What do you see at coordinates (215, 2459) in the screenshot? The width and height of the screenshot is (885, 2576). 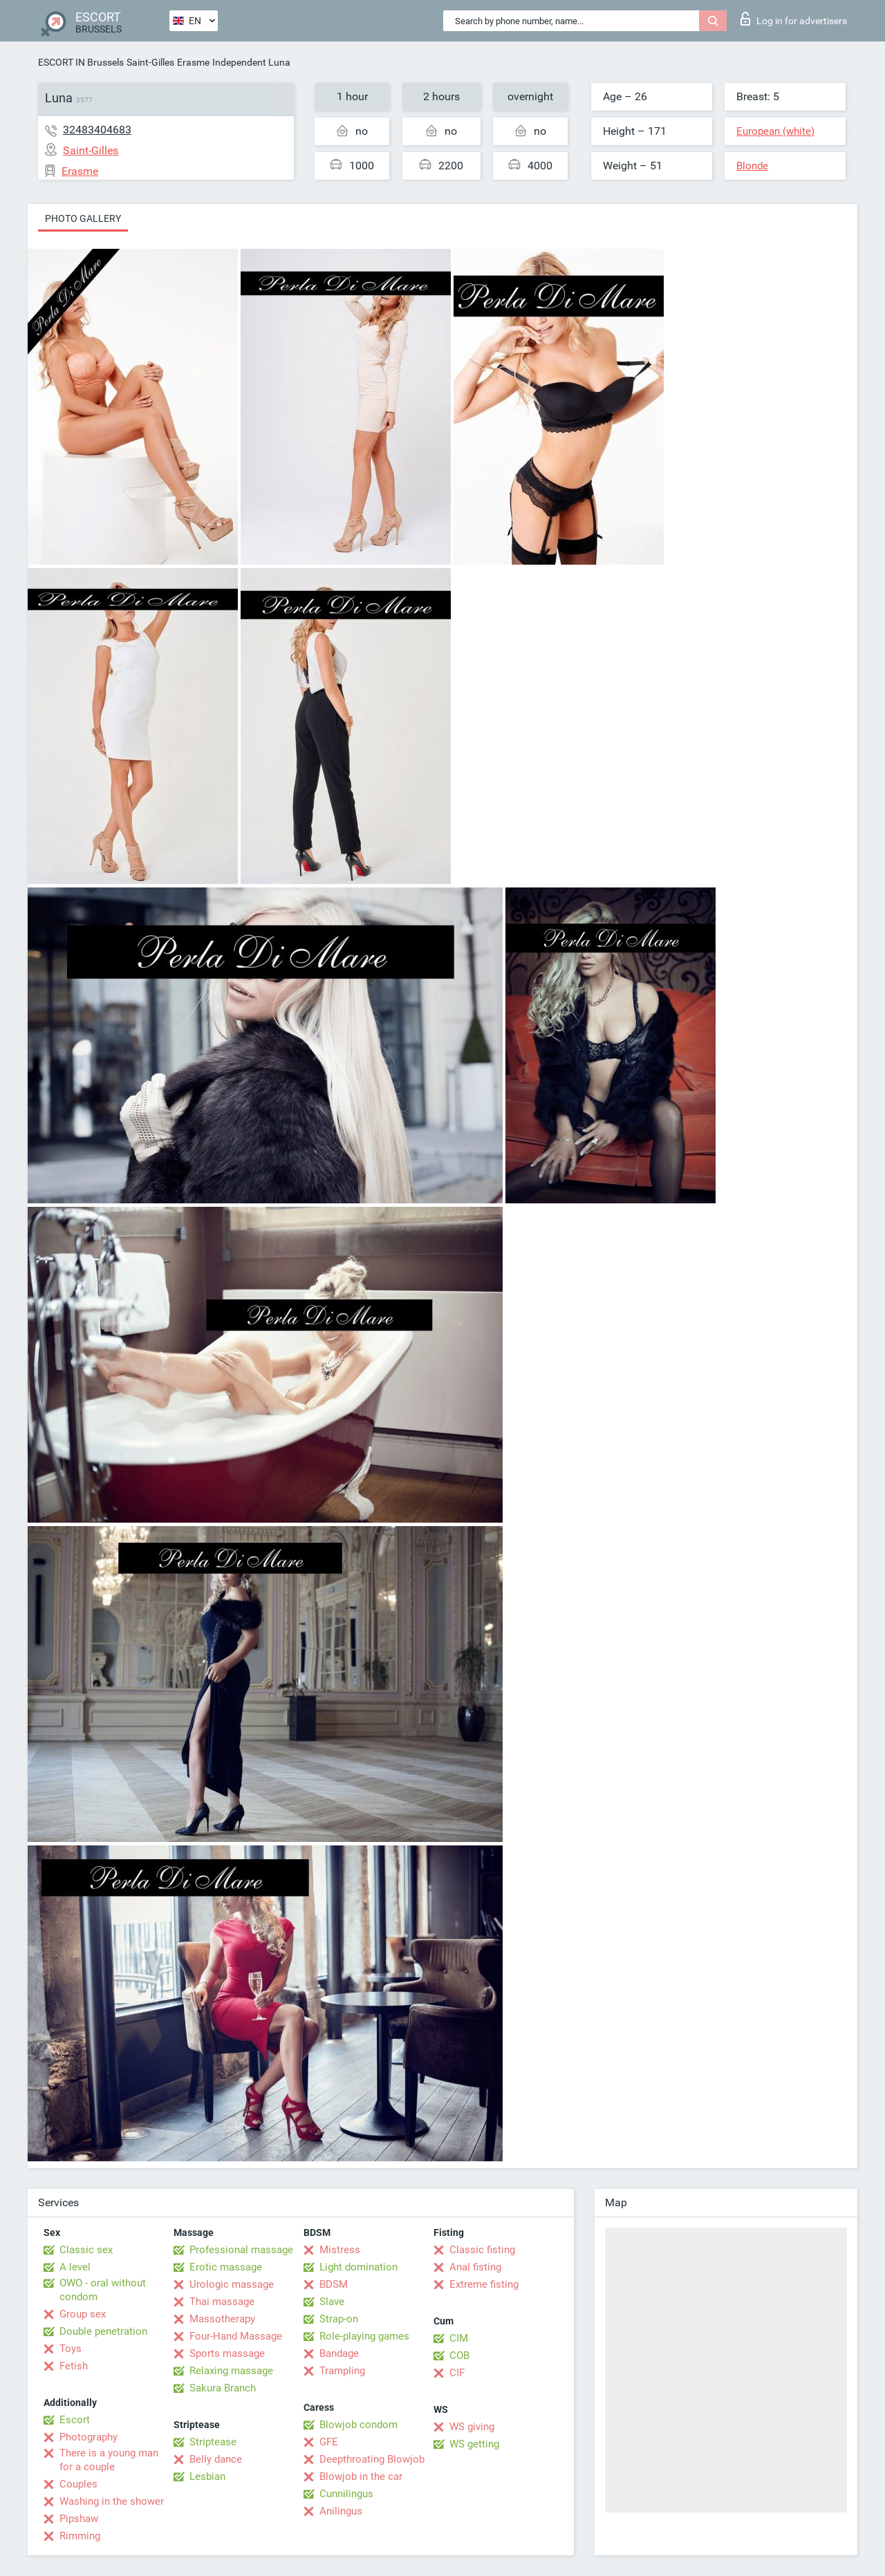 I see `Belly dance` at bounding box center [215, 2459].